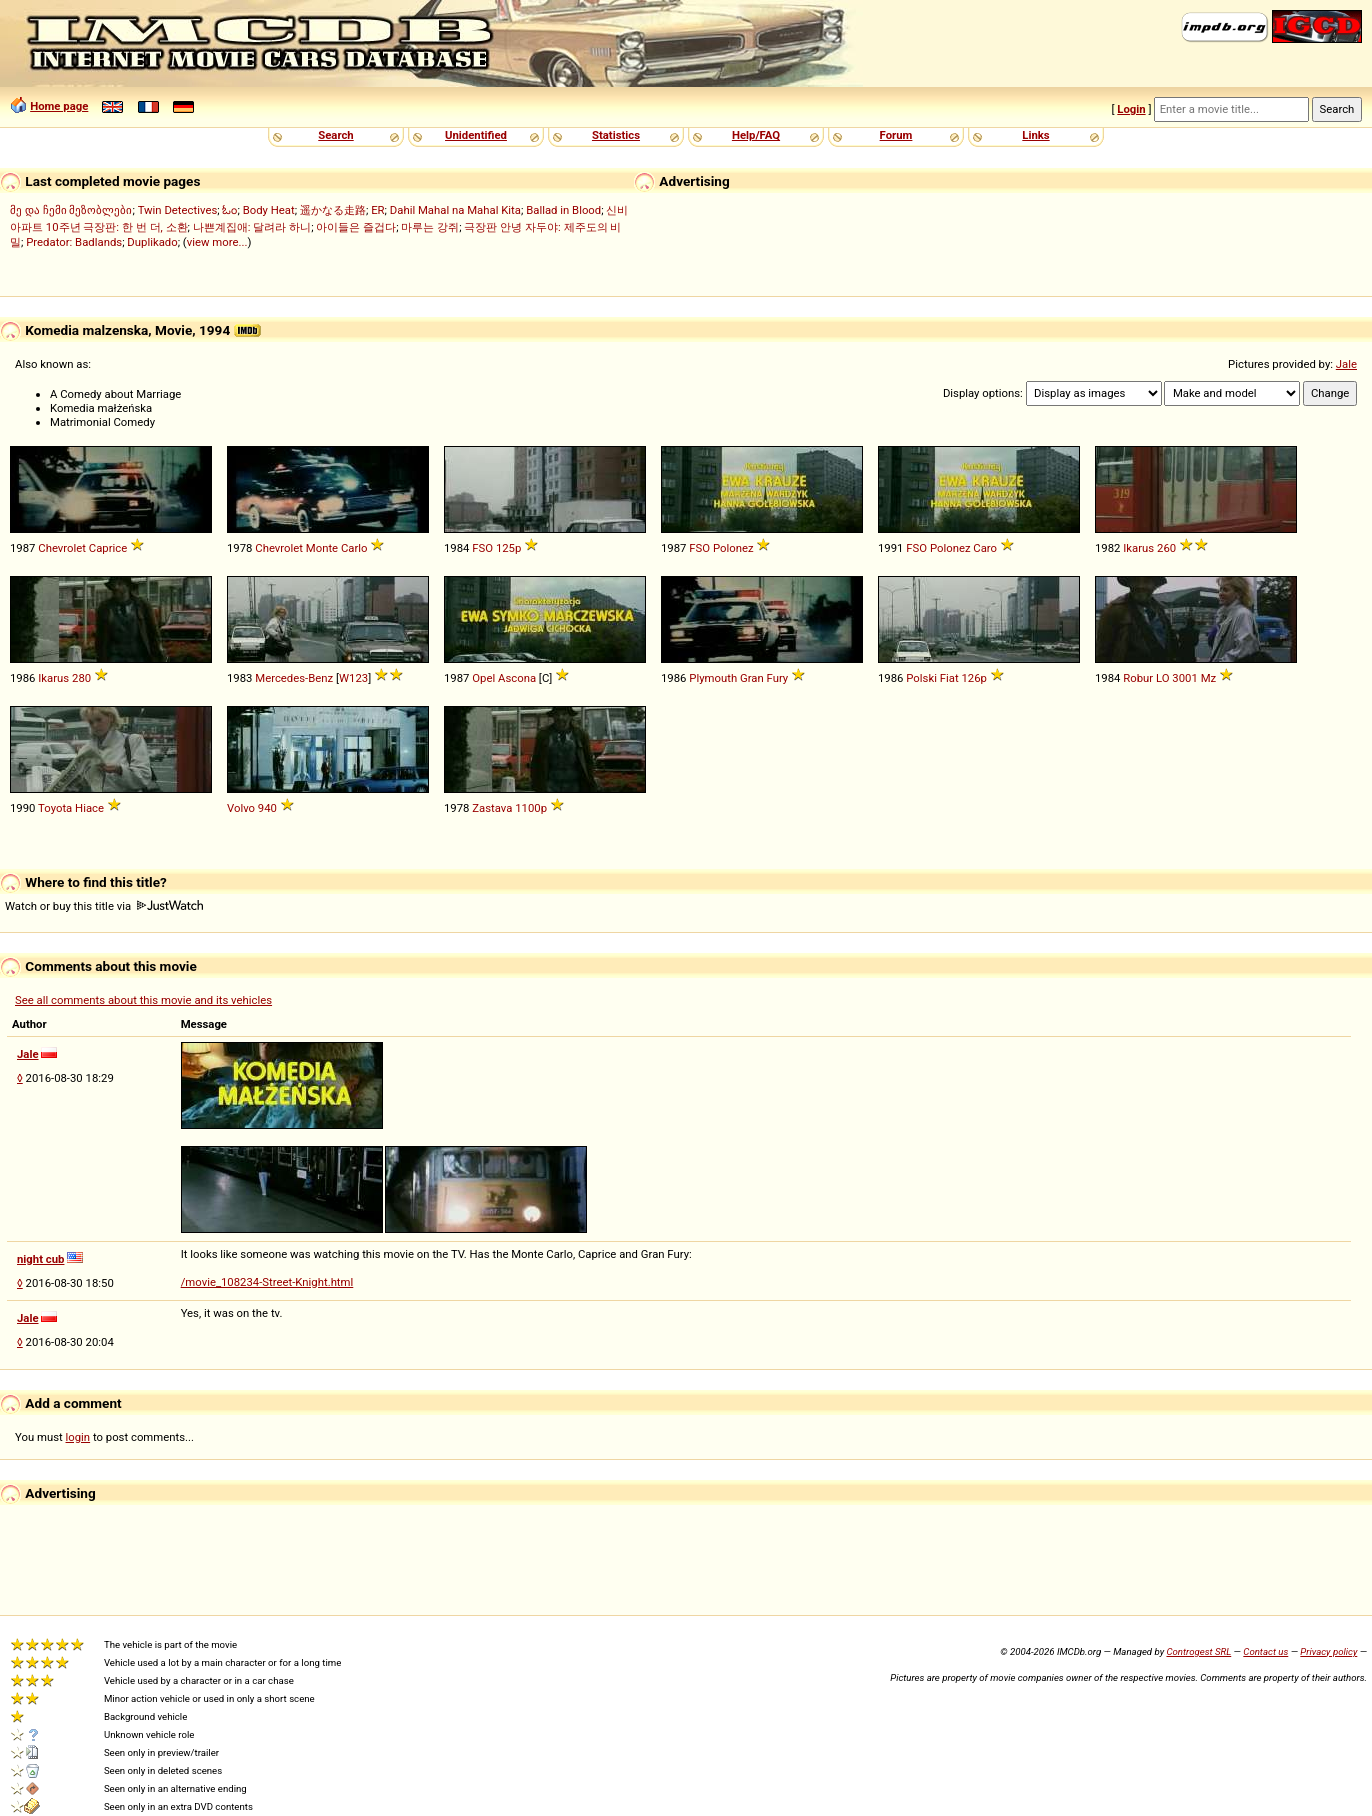 This screenshot has width=1372, height=1816. What do you see at coordinates (1184, 678) in the screenshot?
I see `3001` at bounding box center [1184, 678].